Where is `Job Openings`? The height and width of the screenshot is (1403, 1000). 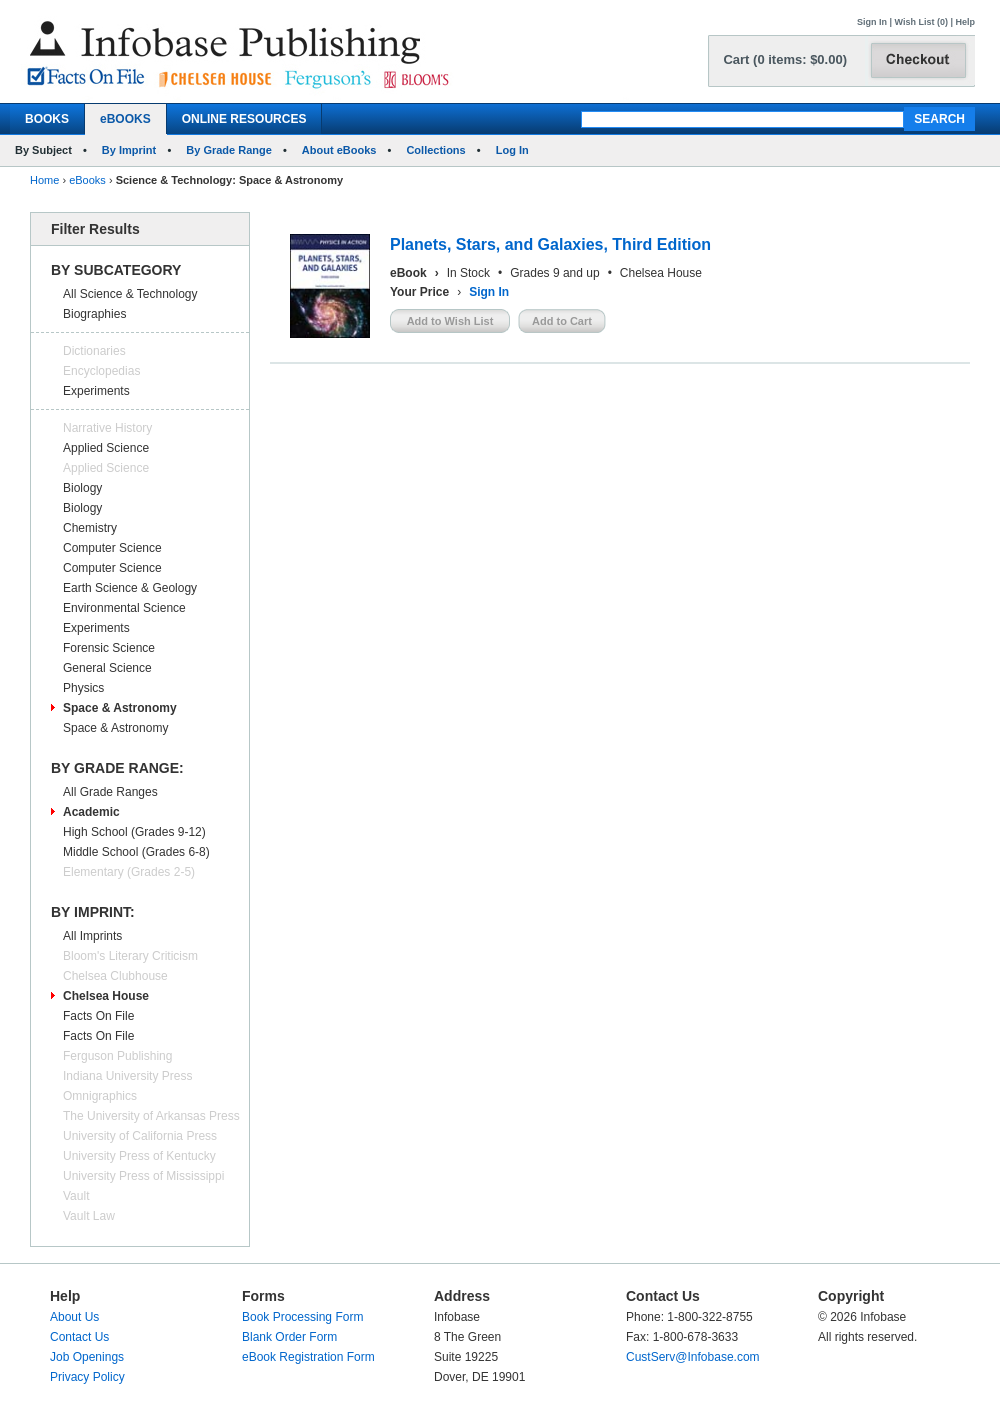
Job Openings is located at coordinates (87, 1357).